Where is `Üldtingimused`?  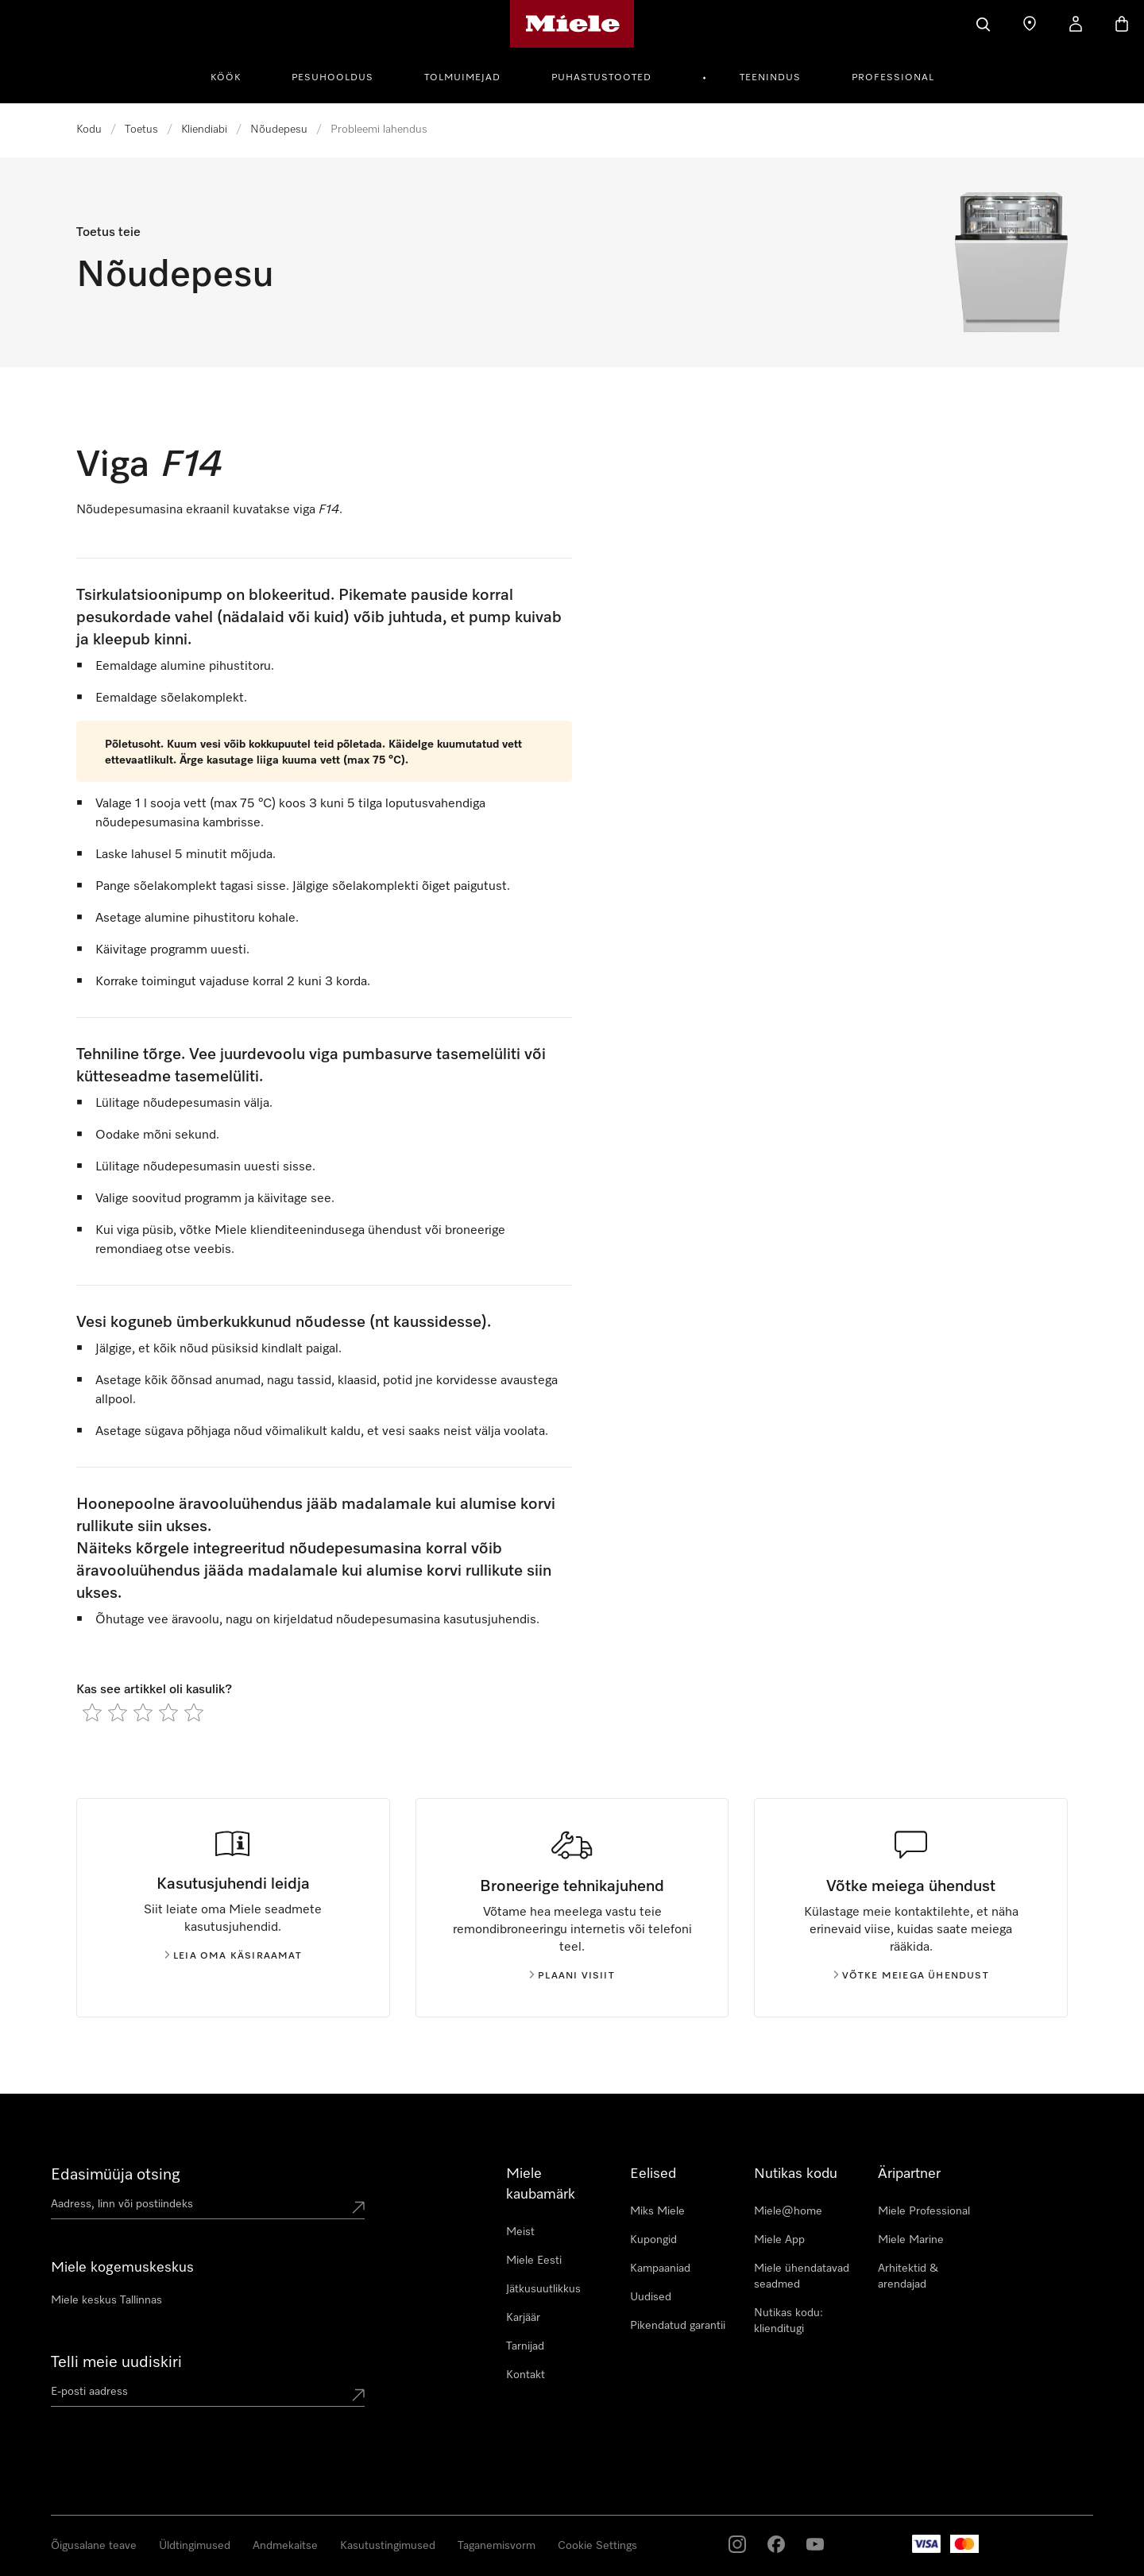 Üldtingimused is located at coordinates (194, 2545).